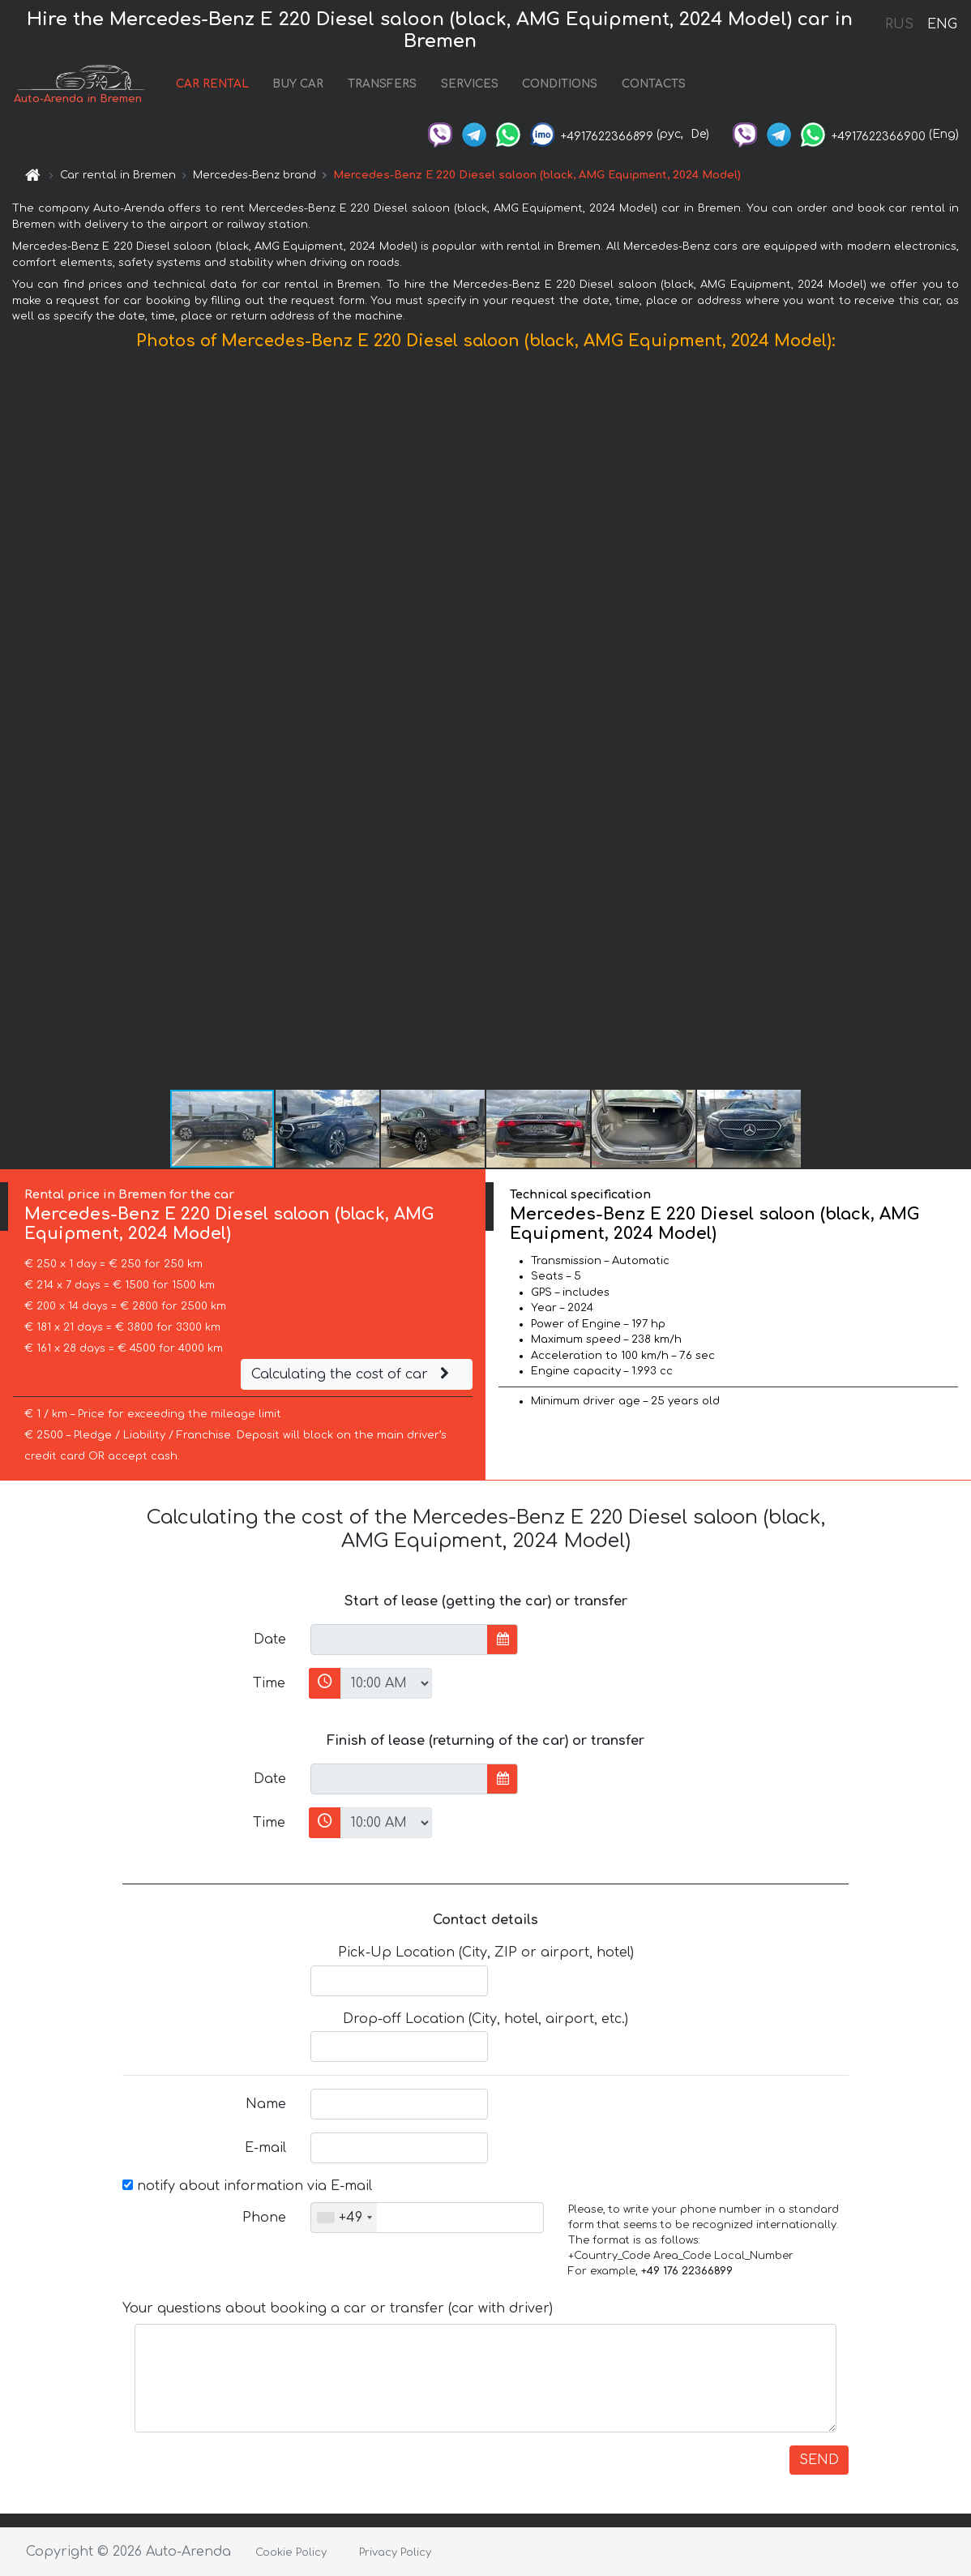  I want to click on [button], so click(956, 723).